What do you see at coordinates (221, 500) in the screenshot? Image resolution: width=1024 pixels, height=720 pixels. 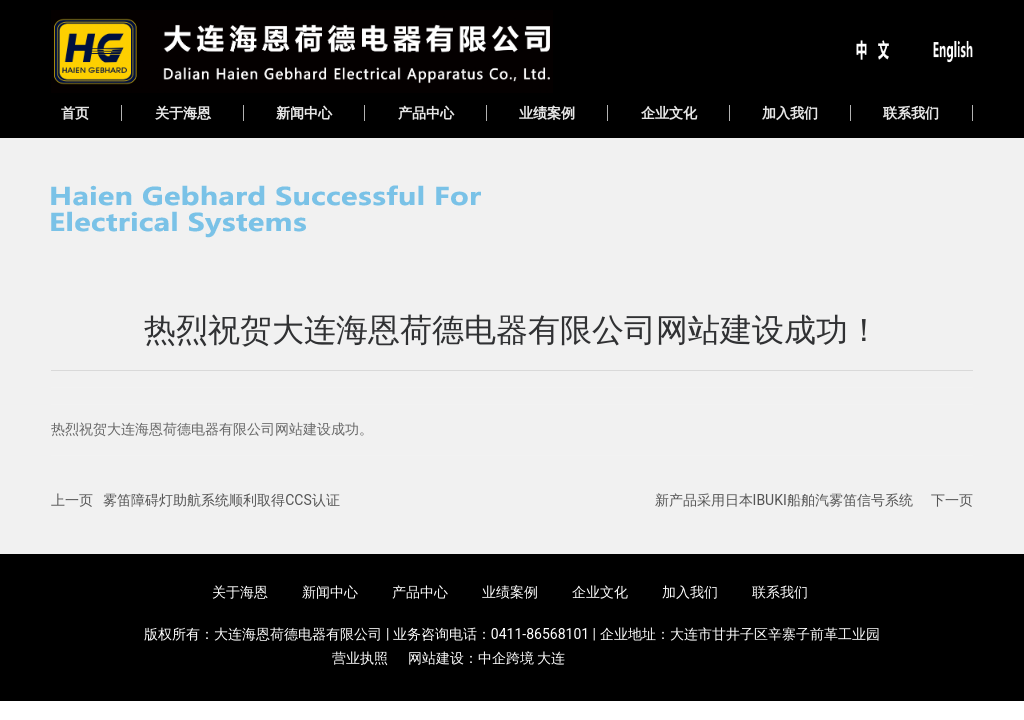 I see `雾笛障碍灯助航系统顺利取得CCS认证` at bounding box center [221, 500].